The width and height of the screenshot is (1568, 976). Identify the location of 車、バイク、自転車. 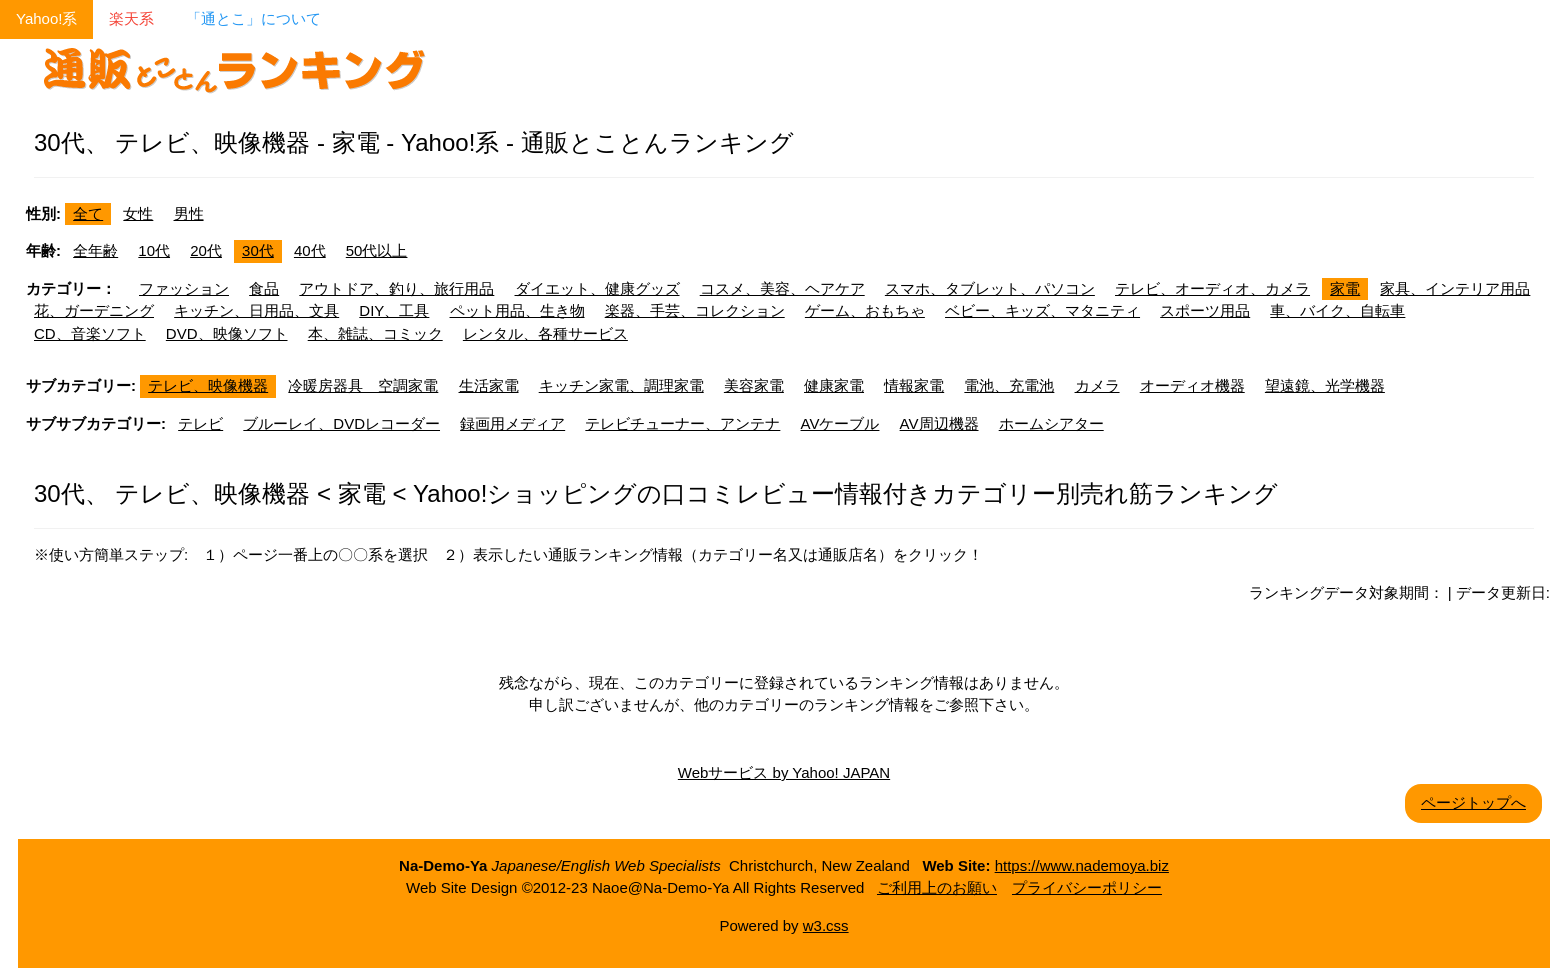
(1337, 310).